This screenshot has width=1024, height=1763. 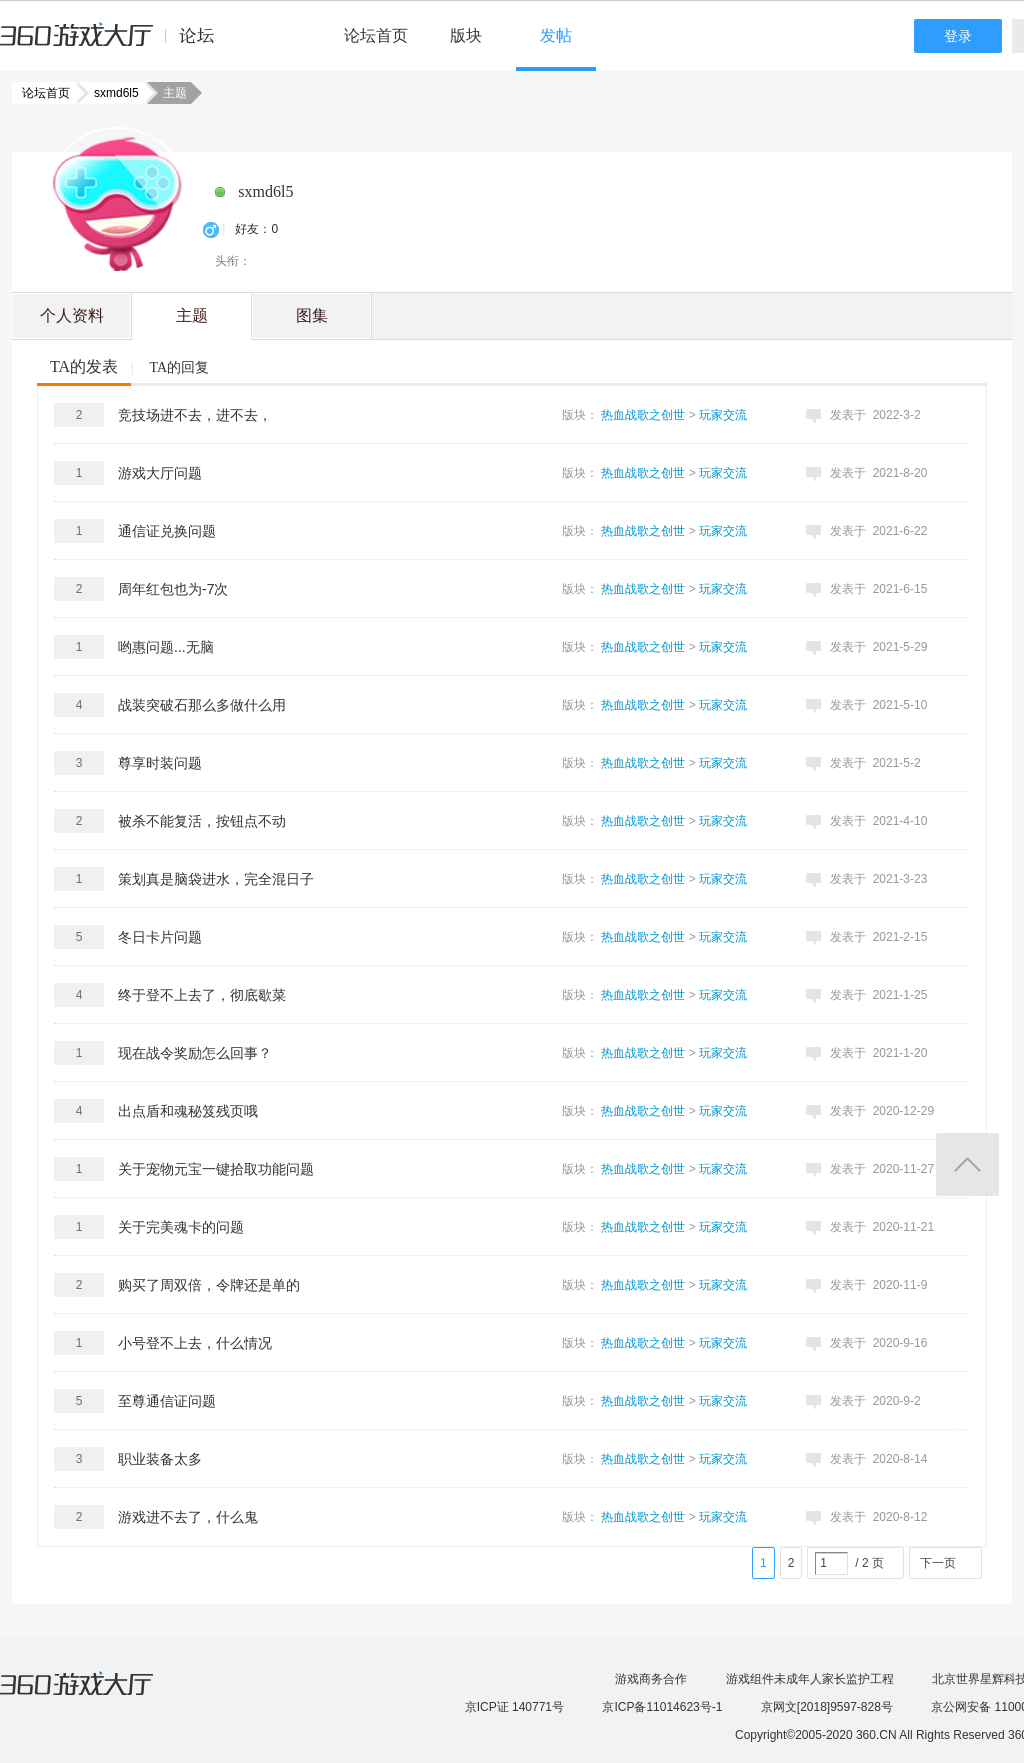 I want to click on 终于登不上去了，彻底歇菜, so click(x=202, y=995).